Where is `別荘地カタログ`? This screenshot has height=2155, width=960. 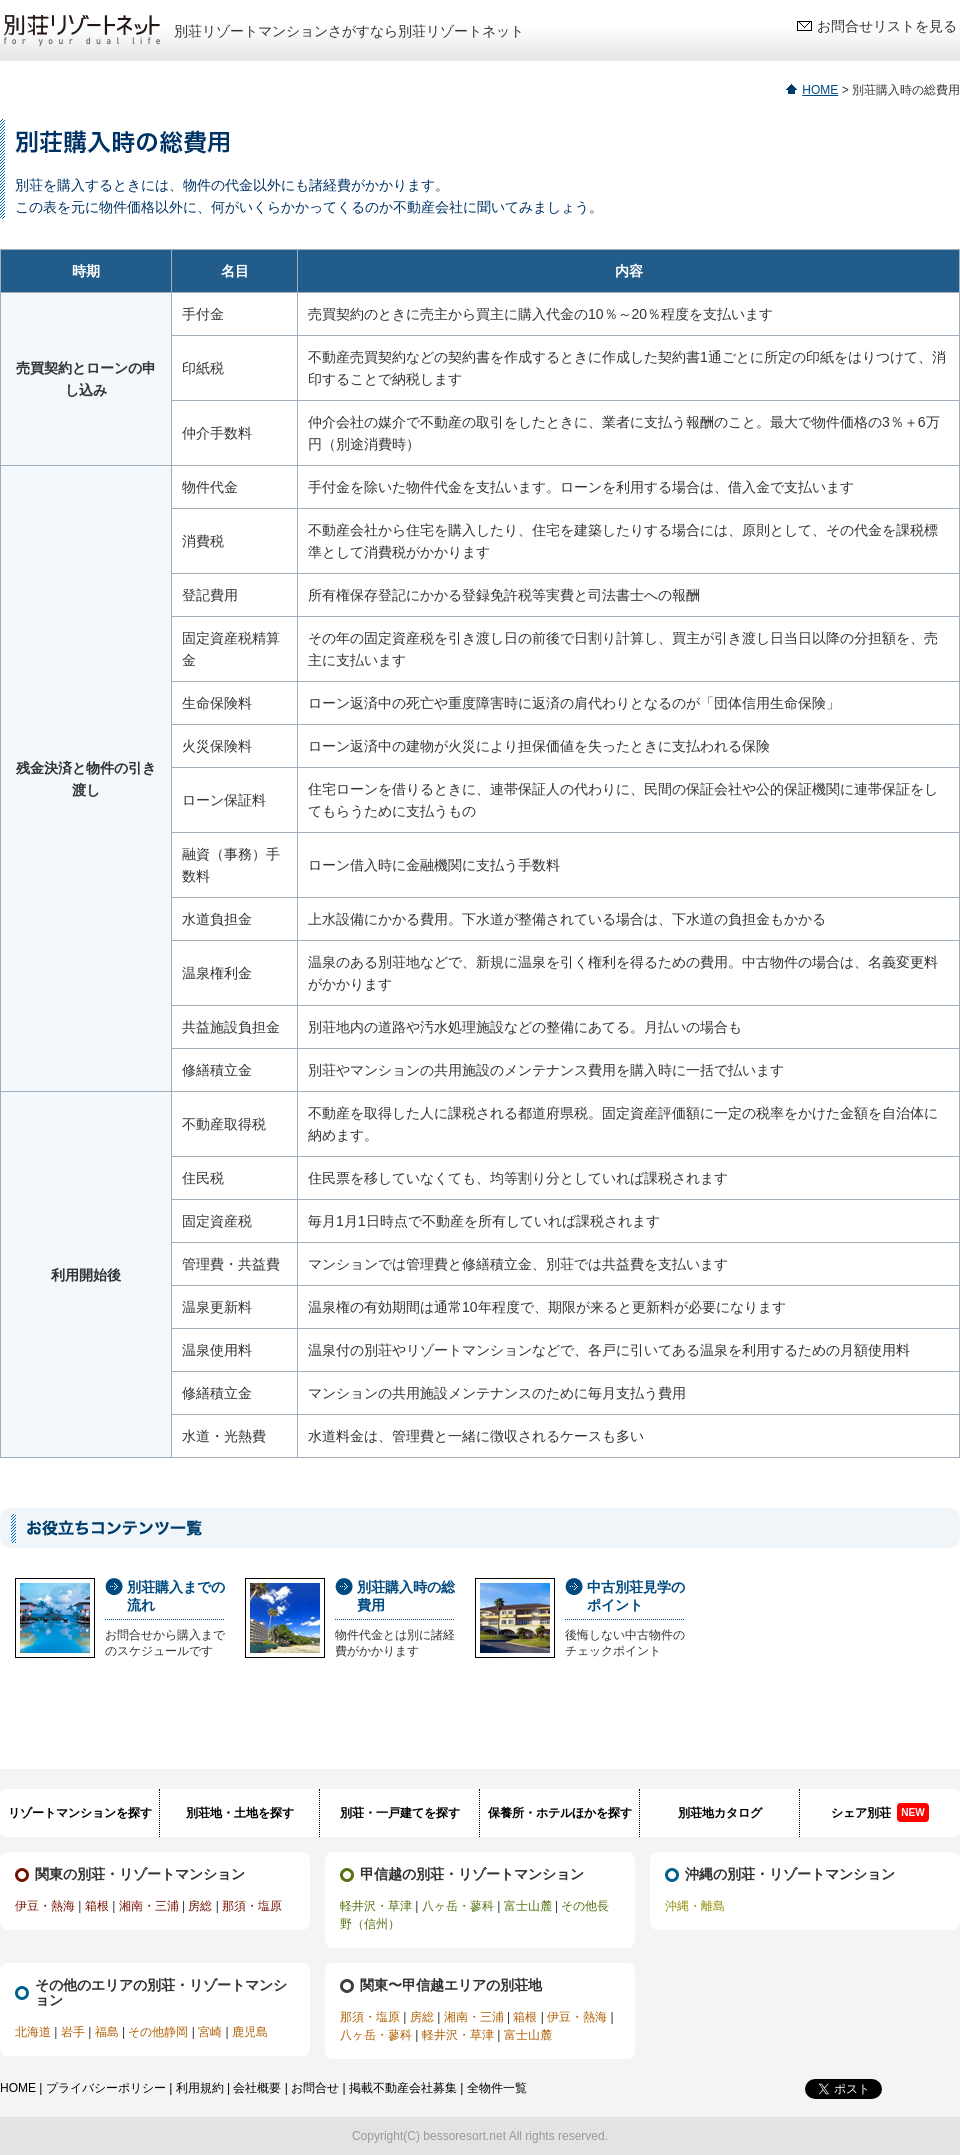
別荘地カタログ is located at coordinates (720, 1813).